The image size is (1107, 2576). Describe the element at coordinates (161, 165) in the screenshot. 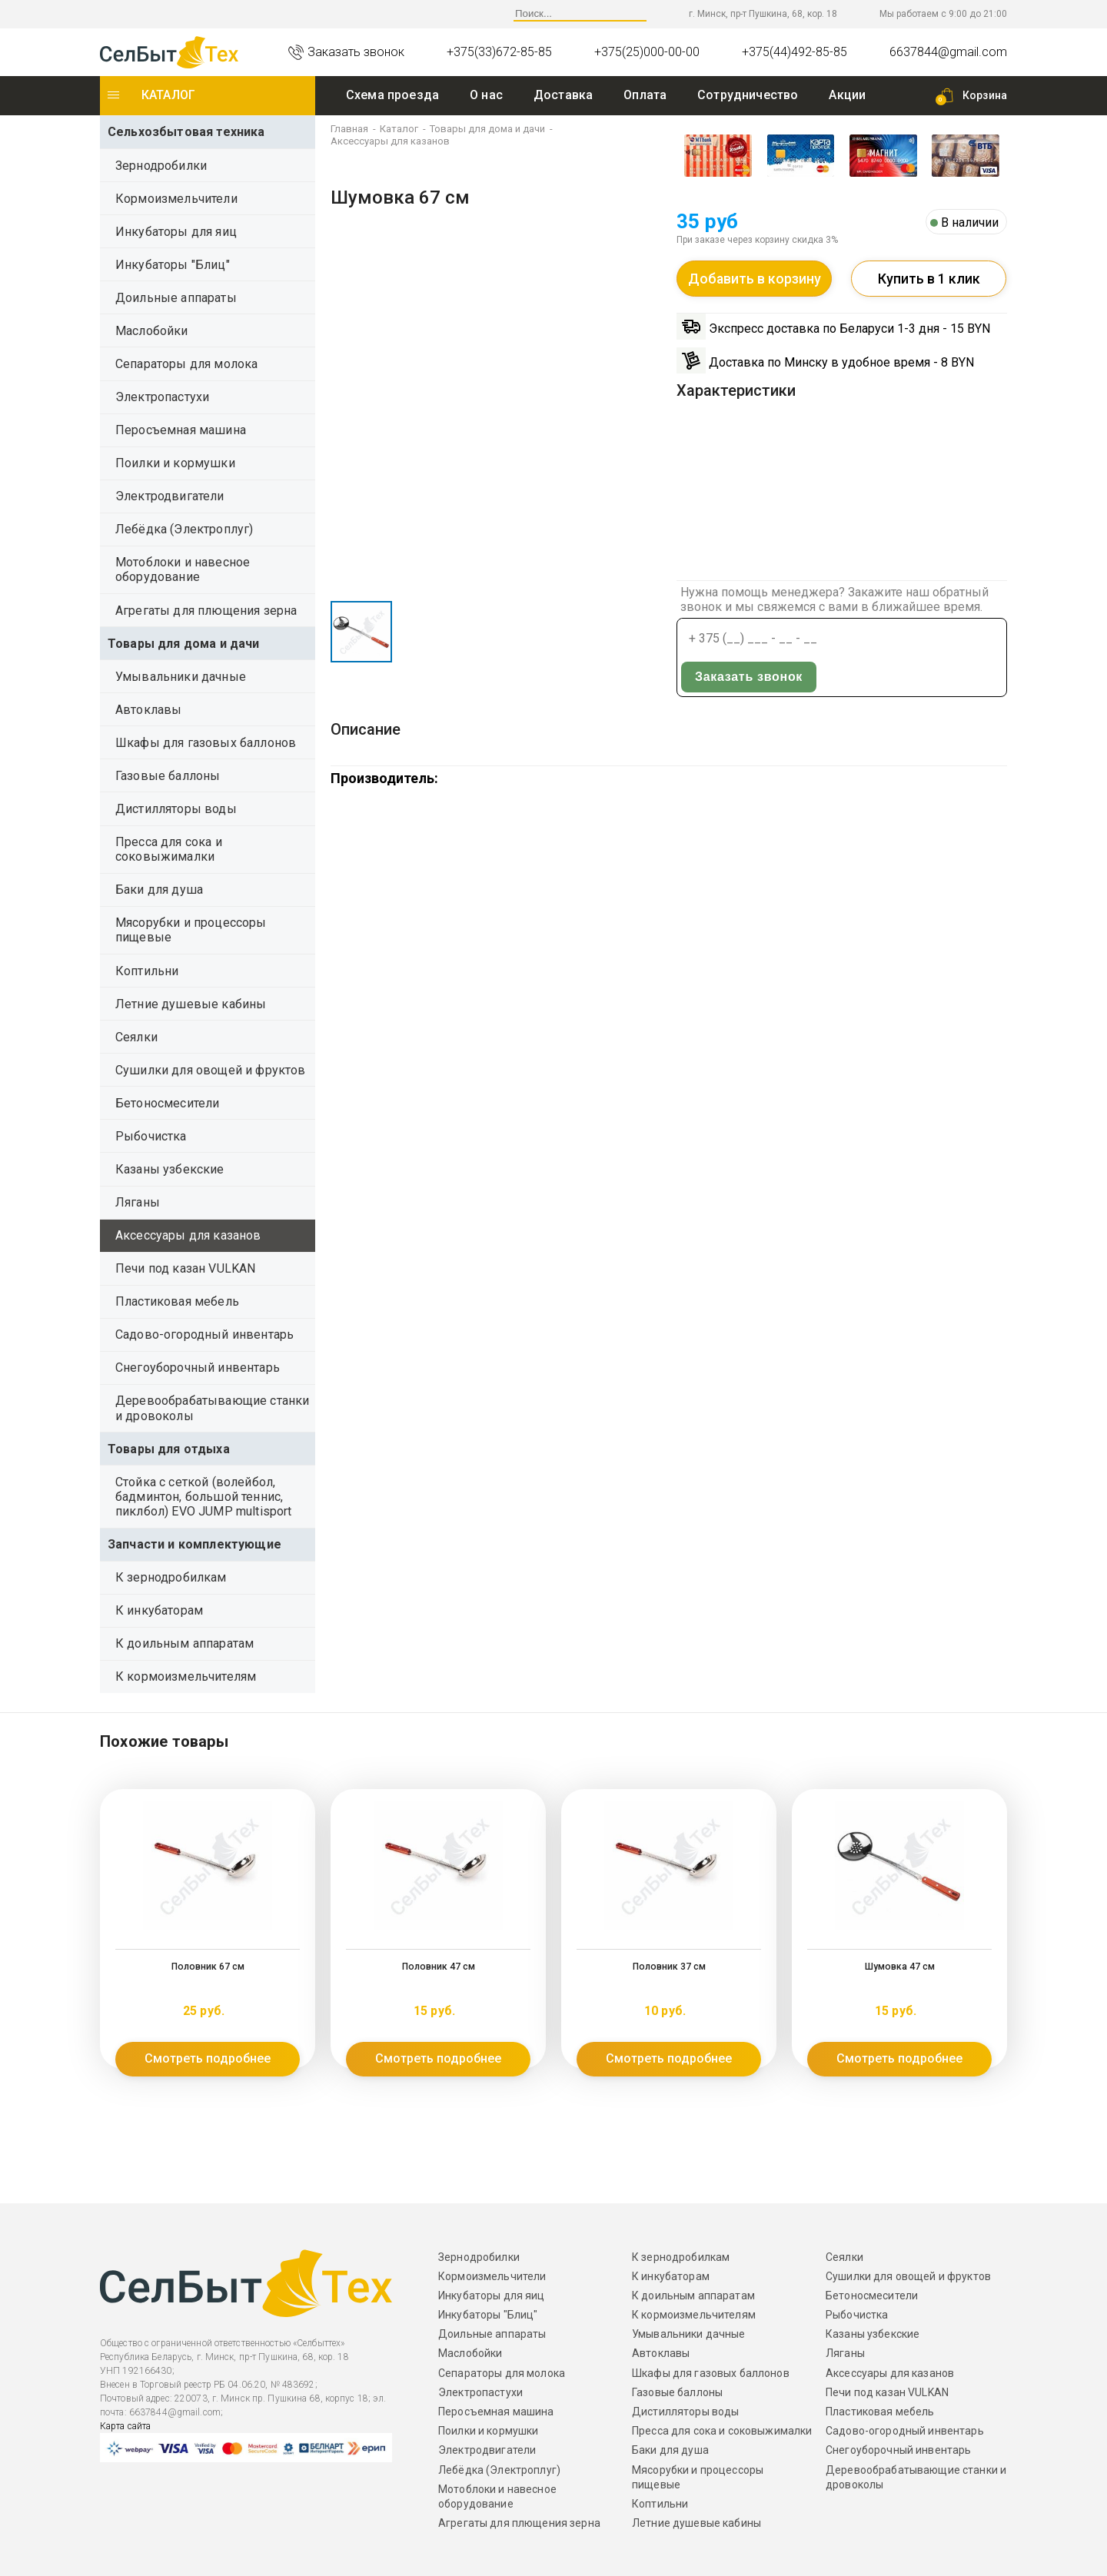

I see `Зернодробилки` at that location.